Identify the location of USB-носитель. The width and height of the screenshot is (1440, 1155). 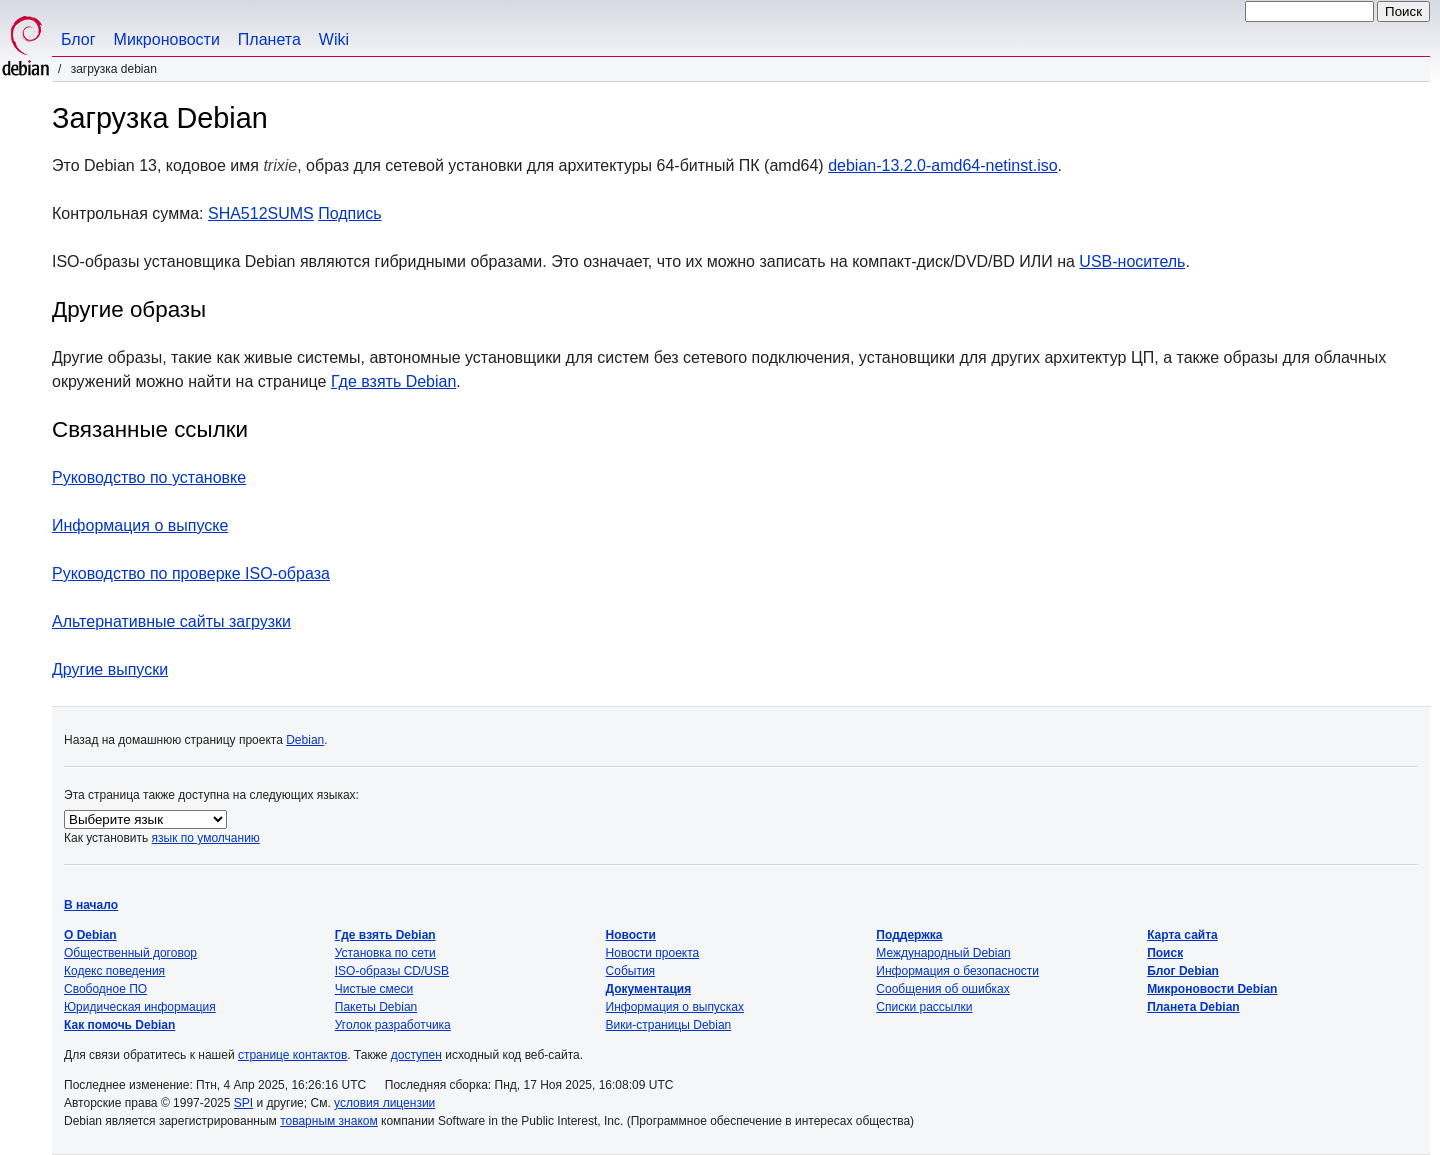
(1132, 261).